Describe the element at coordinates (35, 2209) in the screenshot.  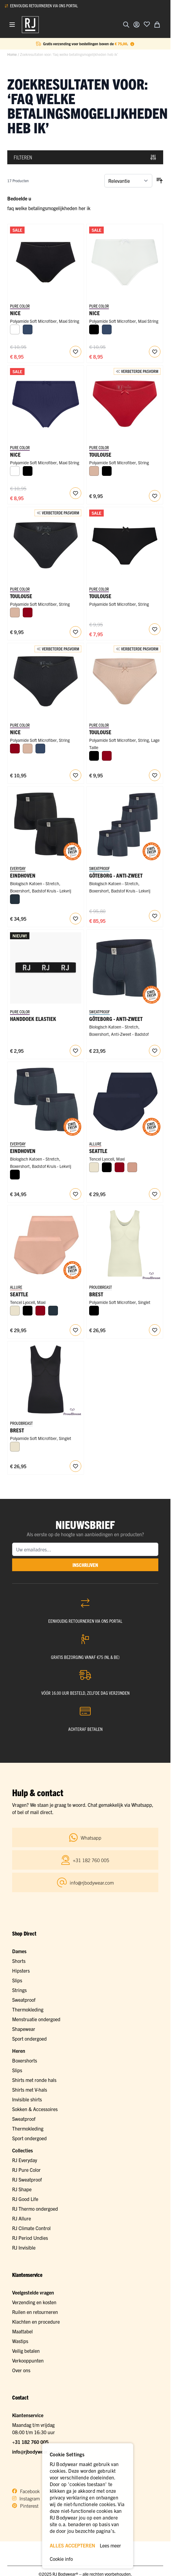
I see `RJ Thermo ondergoed` at that location.